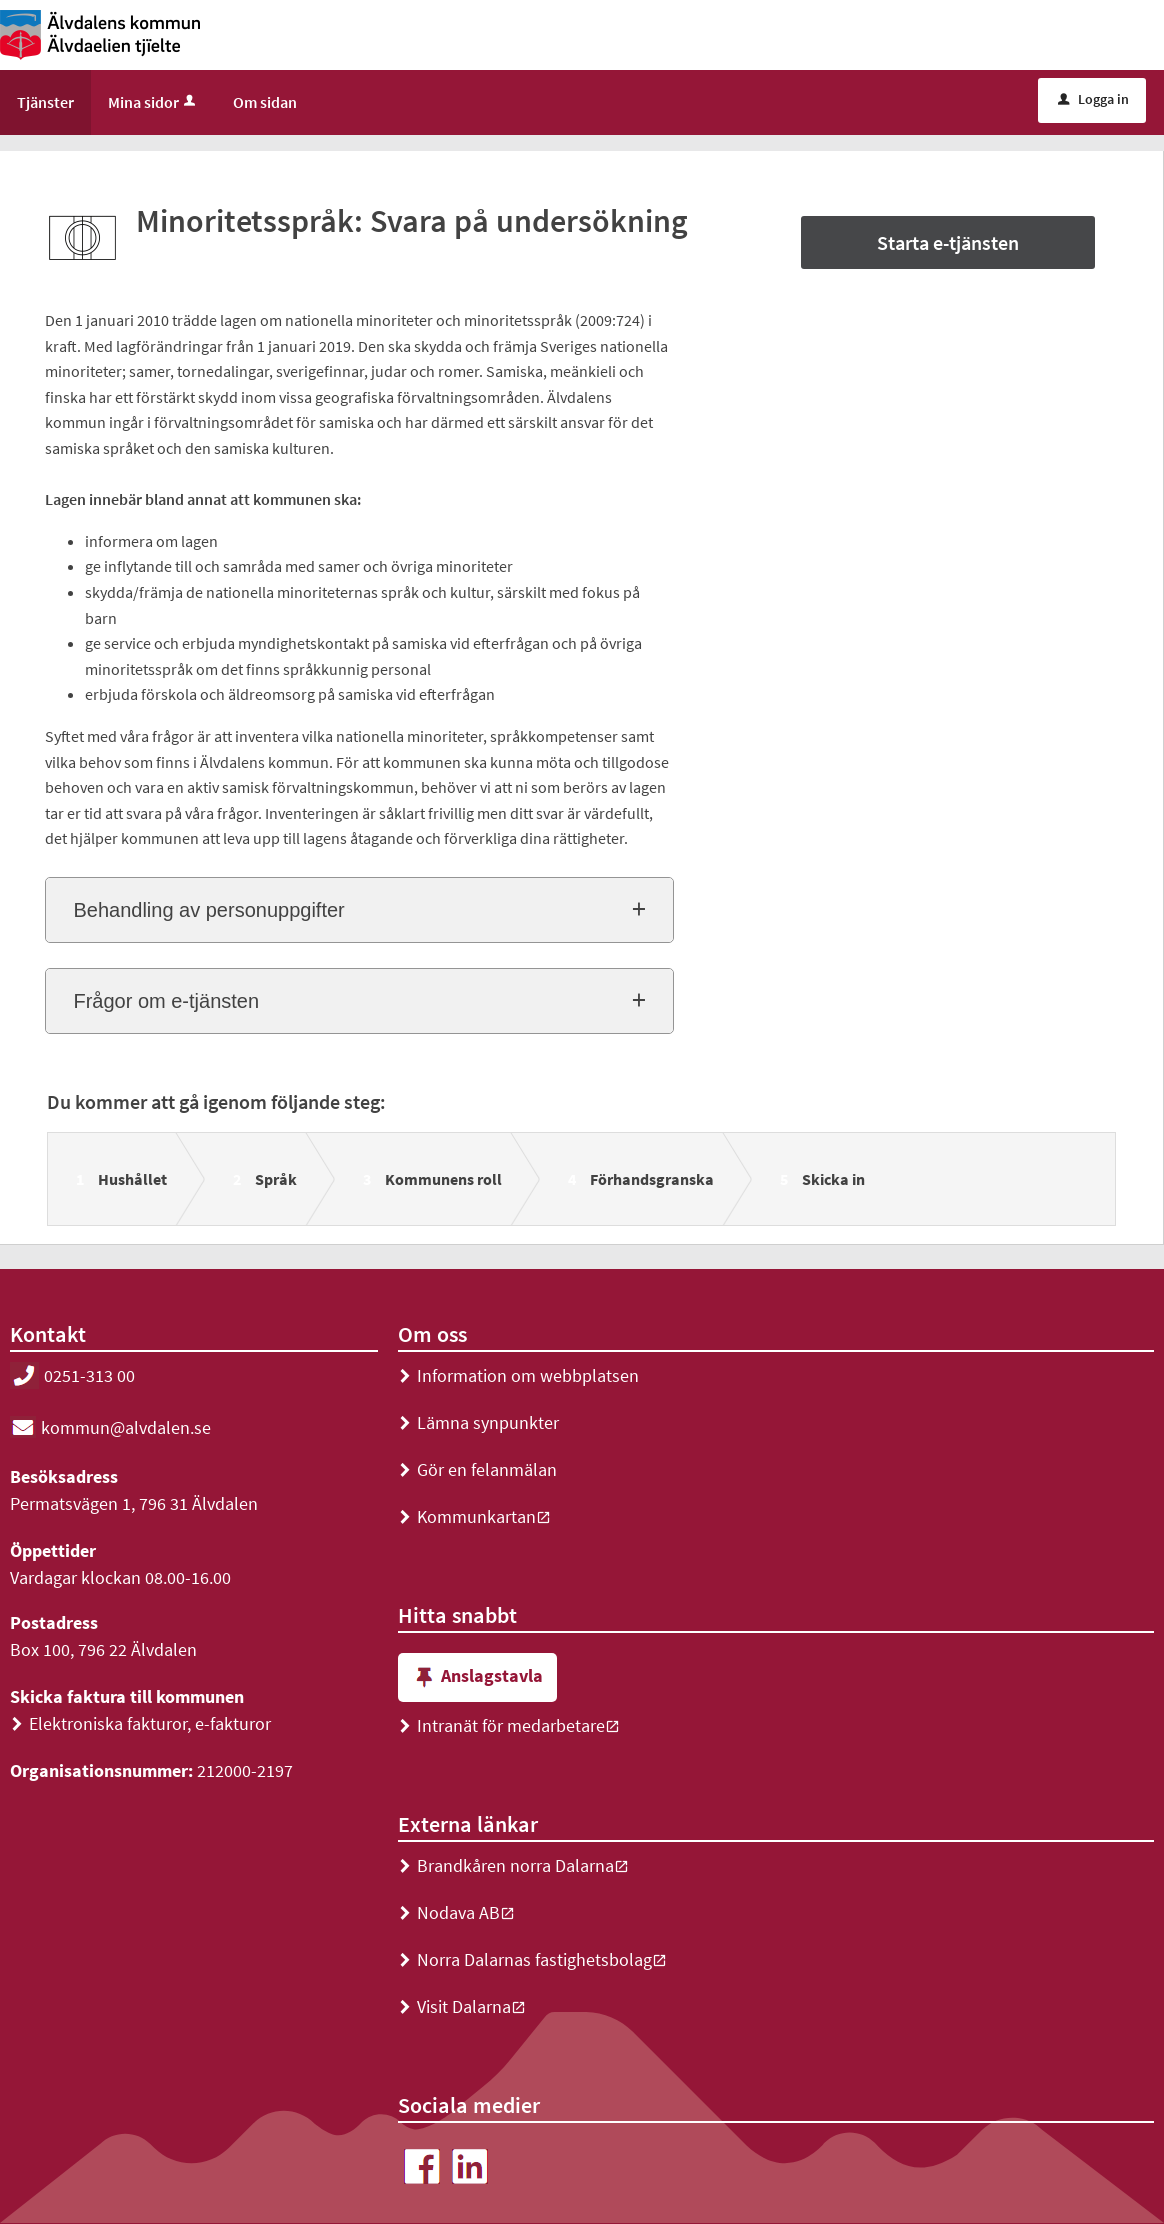 This screenshot has width=1164, height=2224. What do you see at coordinates (72, 1375) in the screenshot?
I see `0251-313 00` at bounding box center [72, 1375].